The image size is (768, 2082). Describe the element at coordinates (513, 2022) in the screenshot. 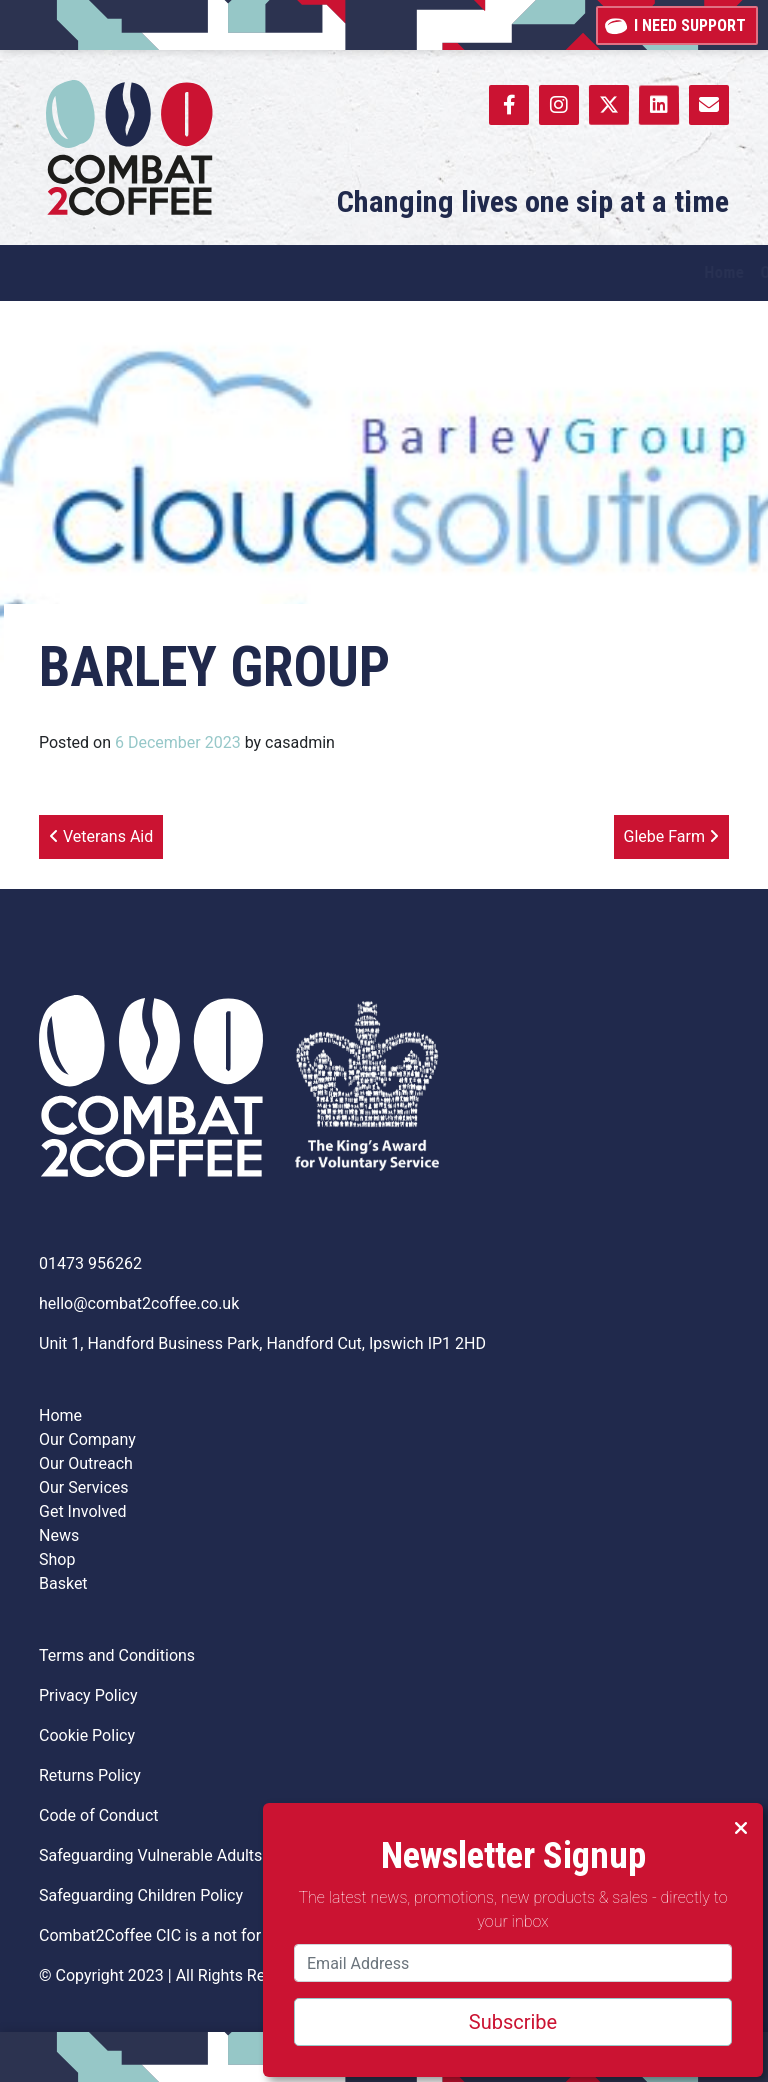

I see `Subscribe` at that location.